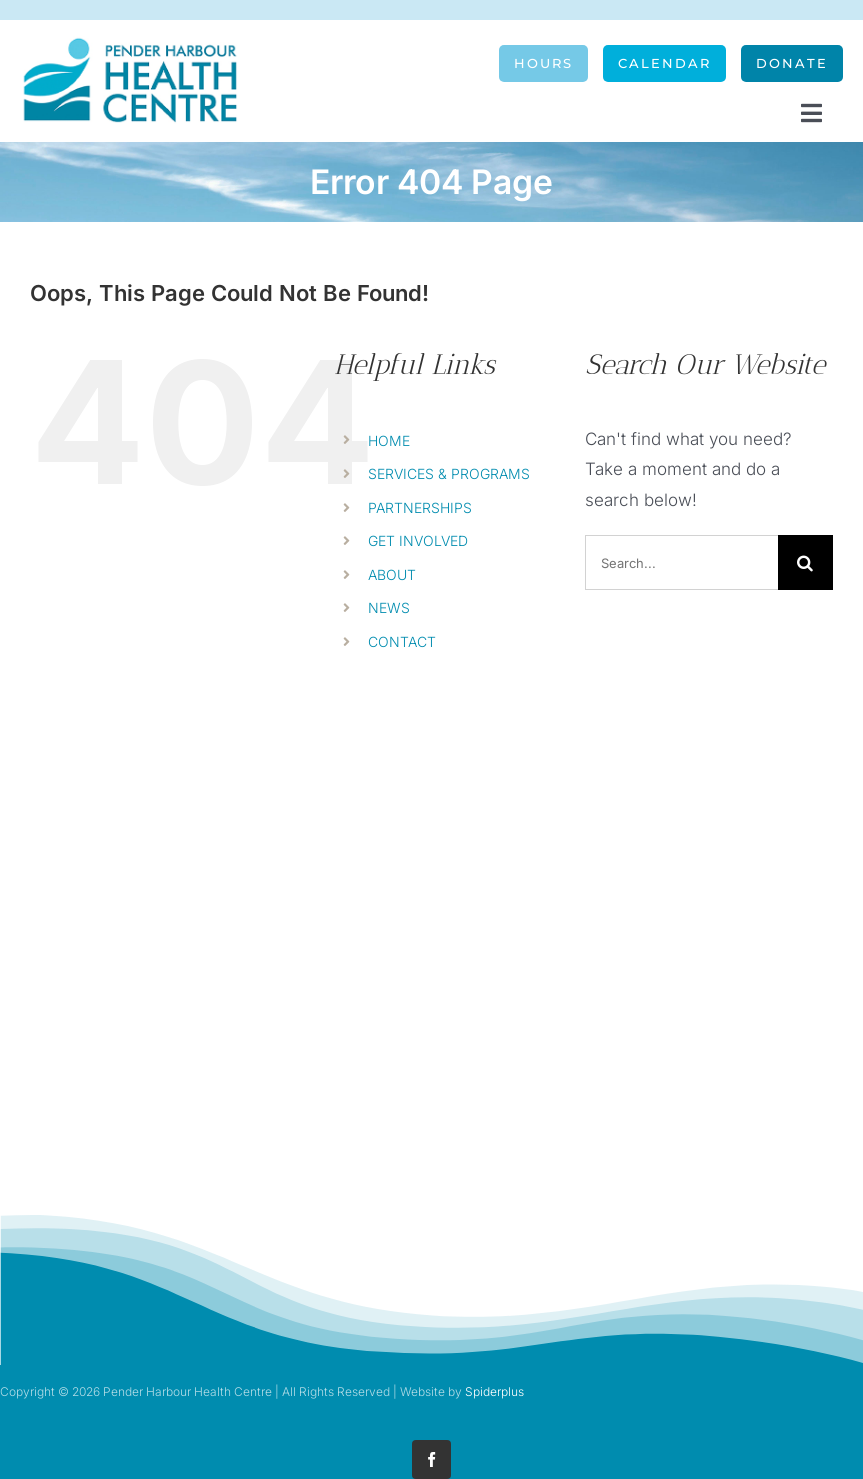  What do you see at coordinates (494, 1391) in the screenshot?
I see `Spiderplus` at bounding box center [494, 1391].